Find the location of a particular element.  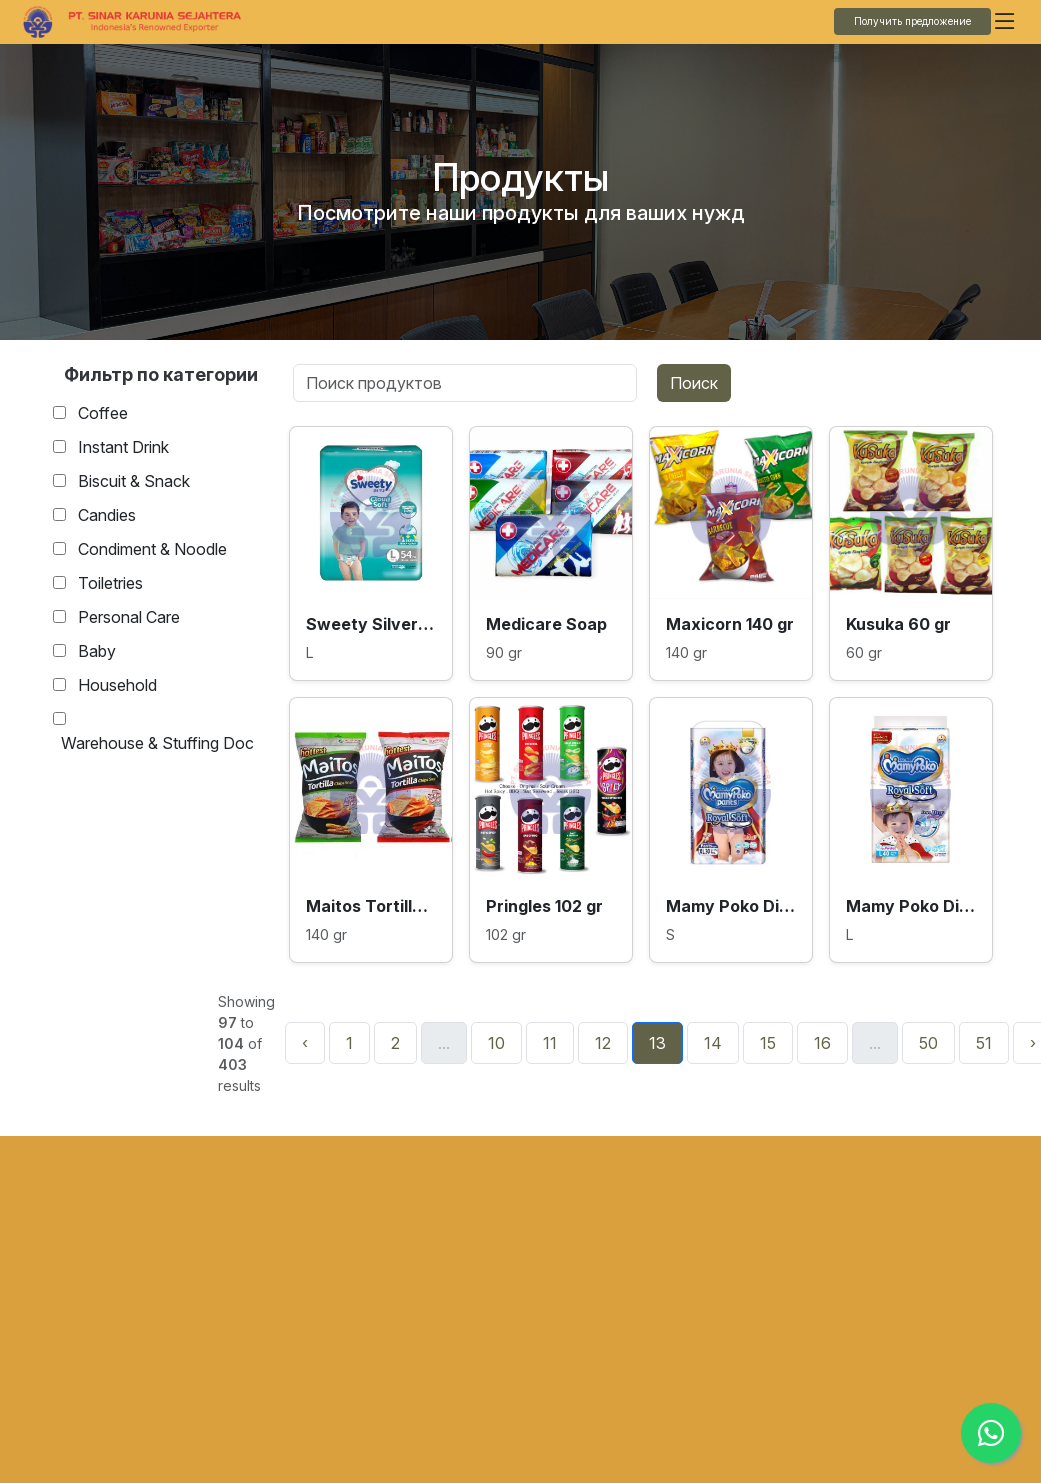

Получить предложение is located at coordinates (912, 21).